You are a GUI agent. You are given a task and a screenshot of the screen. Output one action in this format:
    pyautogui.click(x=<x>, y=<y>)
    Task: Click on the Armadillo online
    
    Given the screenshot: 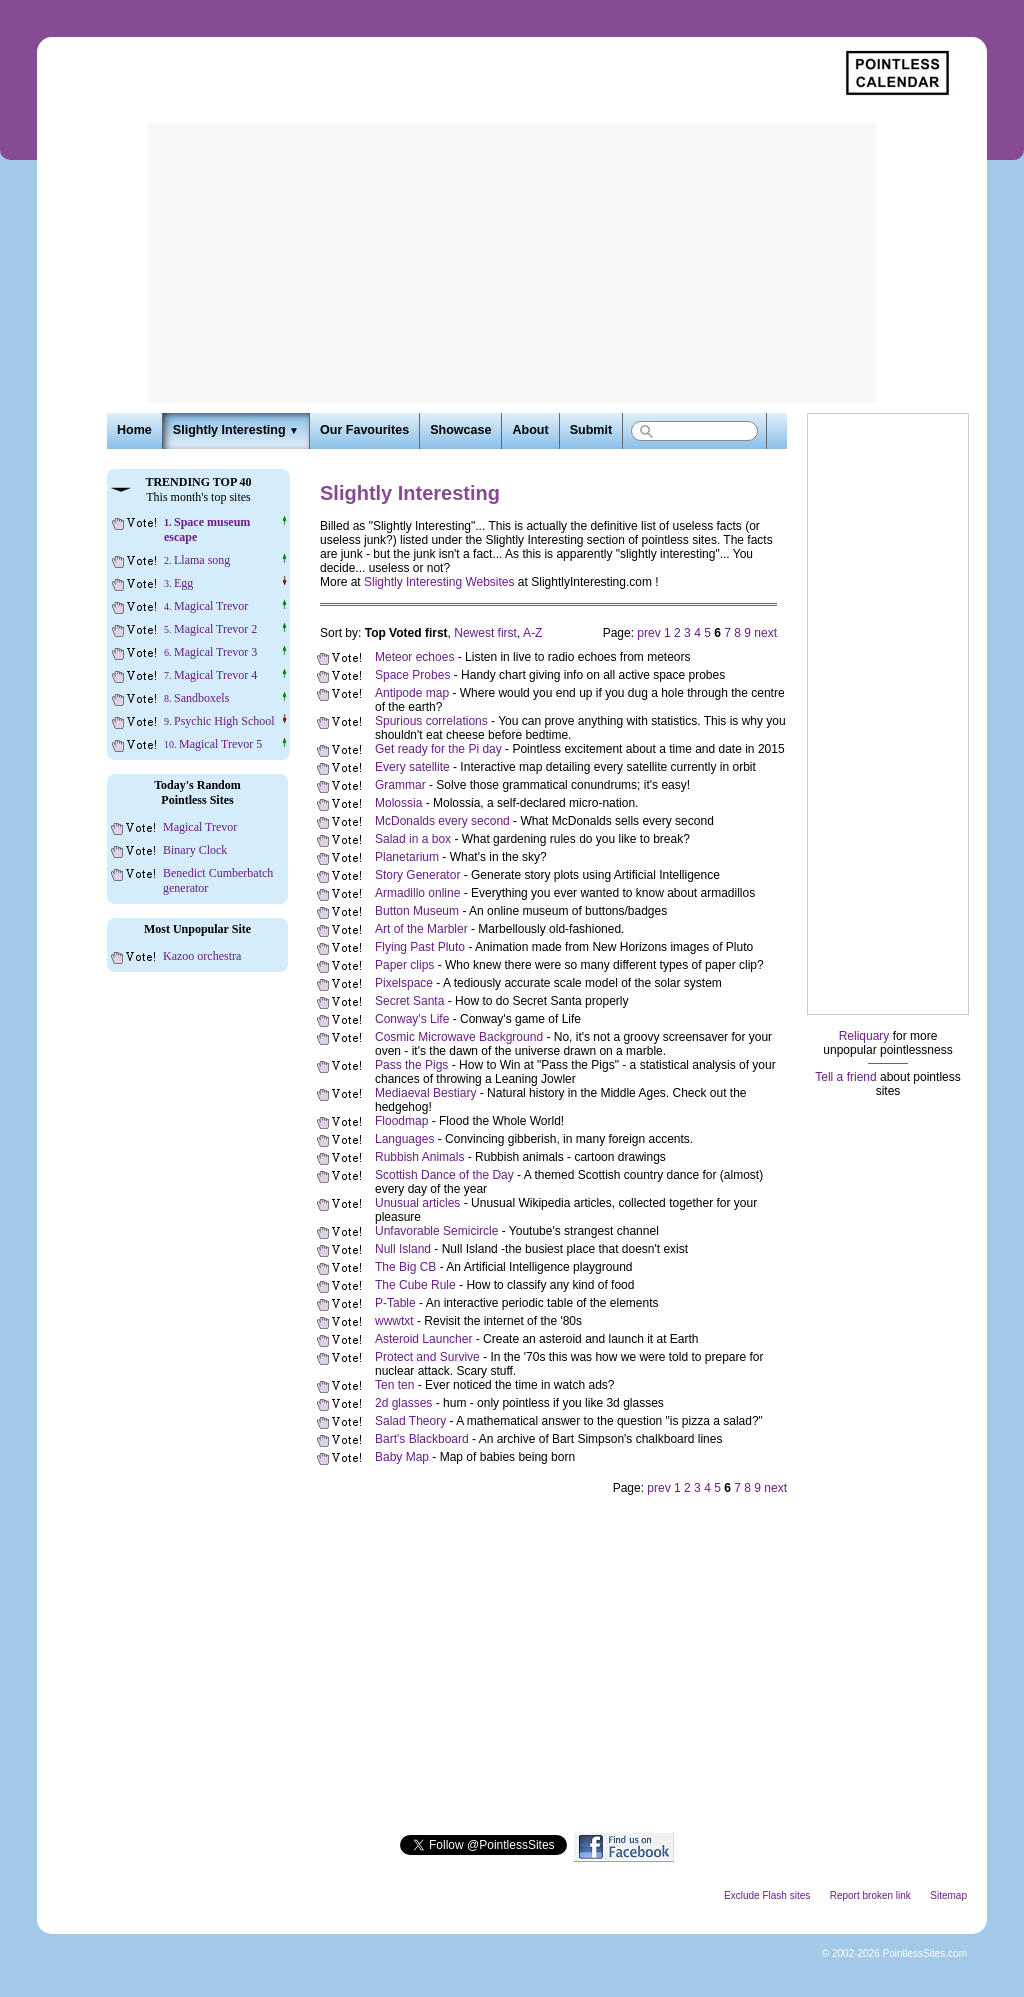 What is the action you would take?
    pyautogui.click(x=417, y=893)
    